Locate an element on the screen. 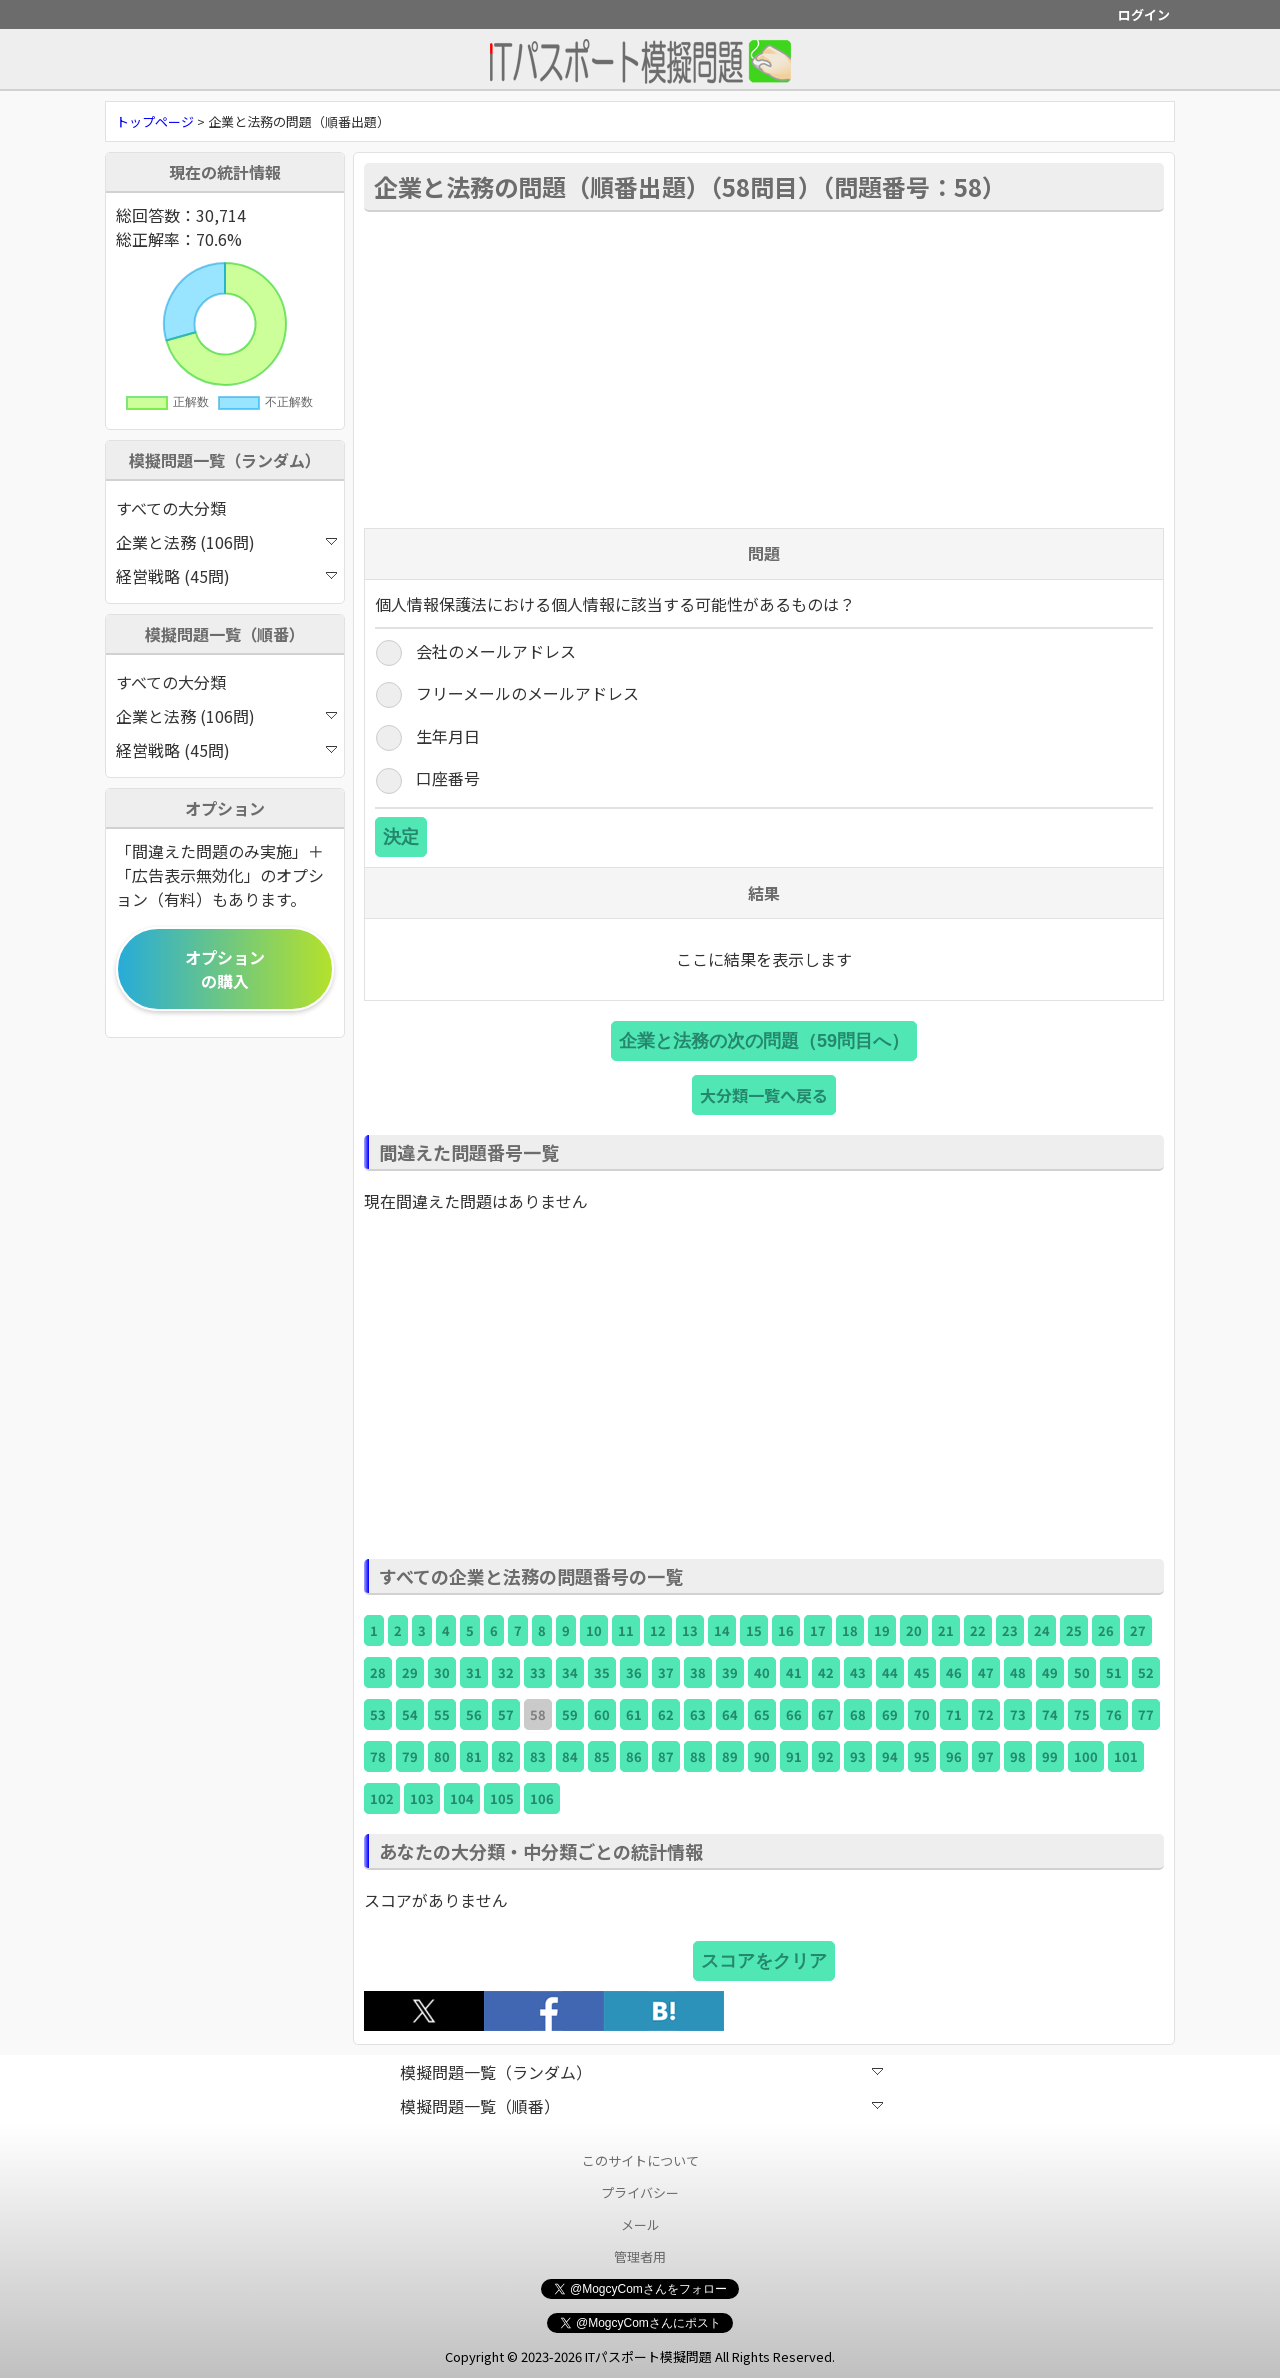 The image size is (1280, 2378). 80 is located at coordinates (442, 1756).